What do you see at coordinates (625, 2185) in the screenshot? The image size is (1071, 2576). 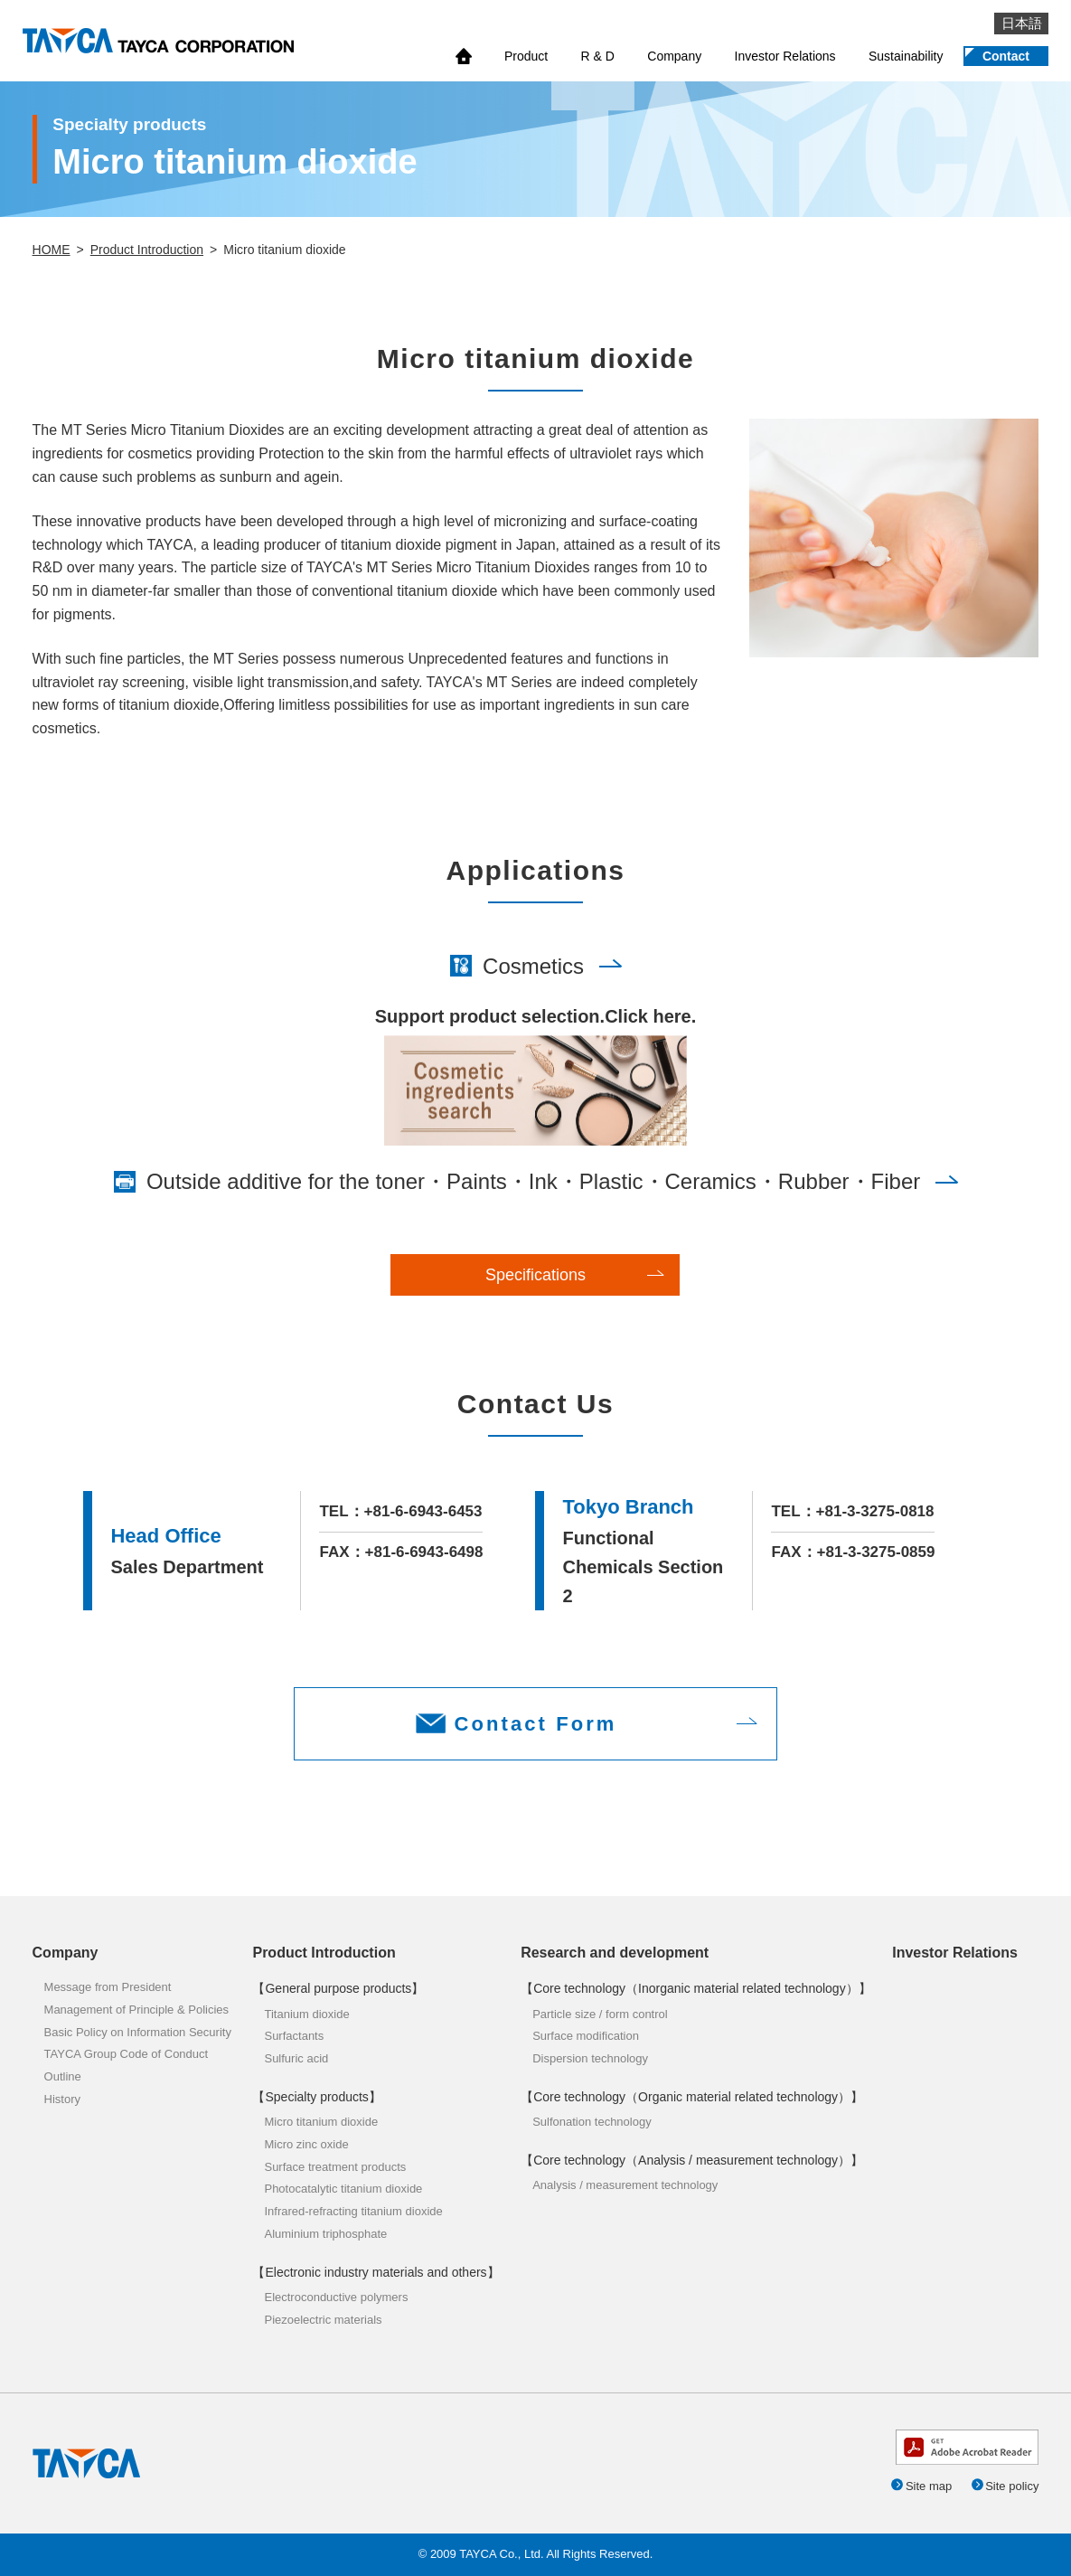 I see `Analysis / measurement technology` at bounding box center [625, 2185].